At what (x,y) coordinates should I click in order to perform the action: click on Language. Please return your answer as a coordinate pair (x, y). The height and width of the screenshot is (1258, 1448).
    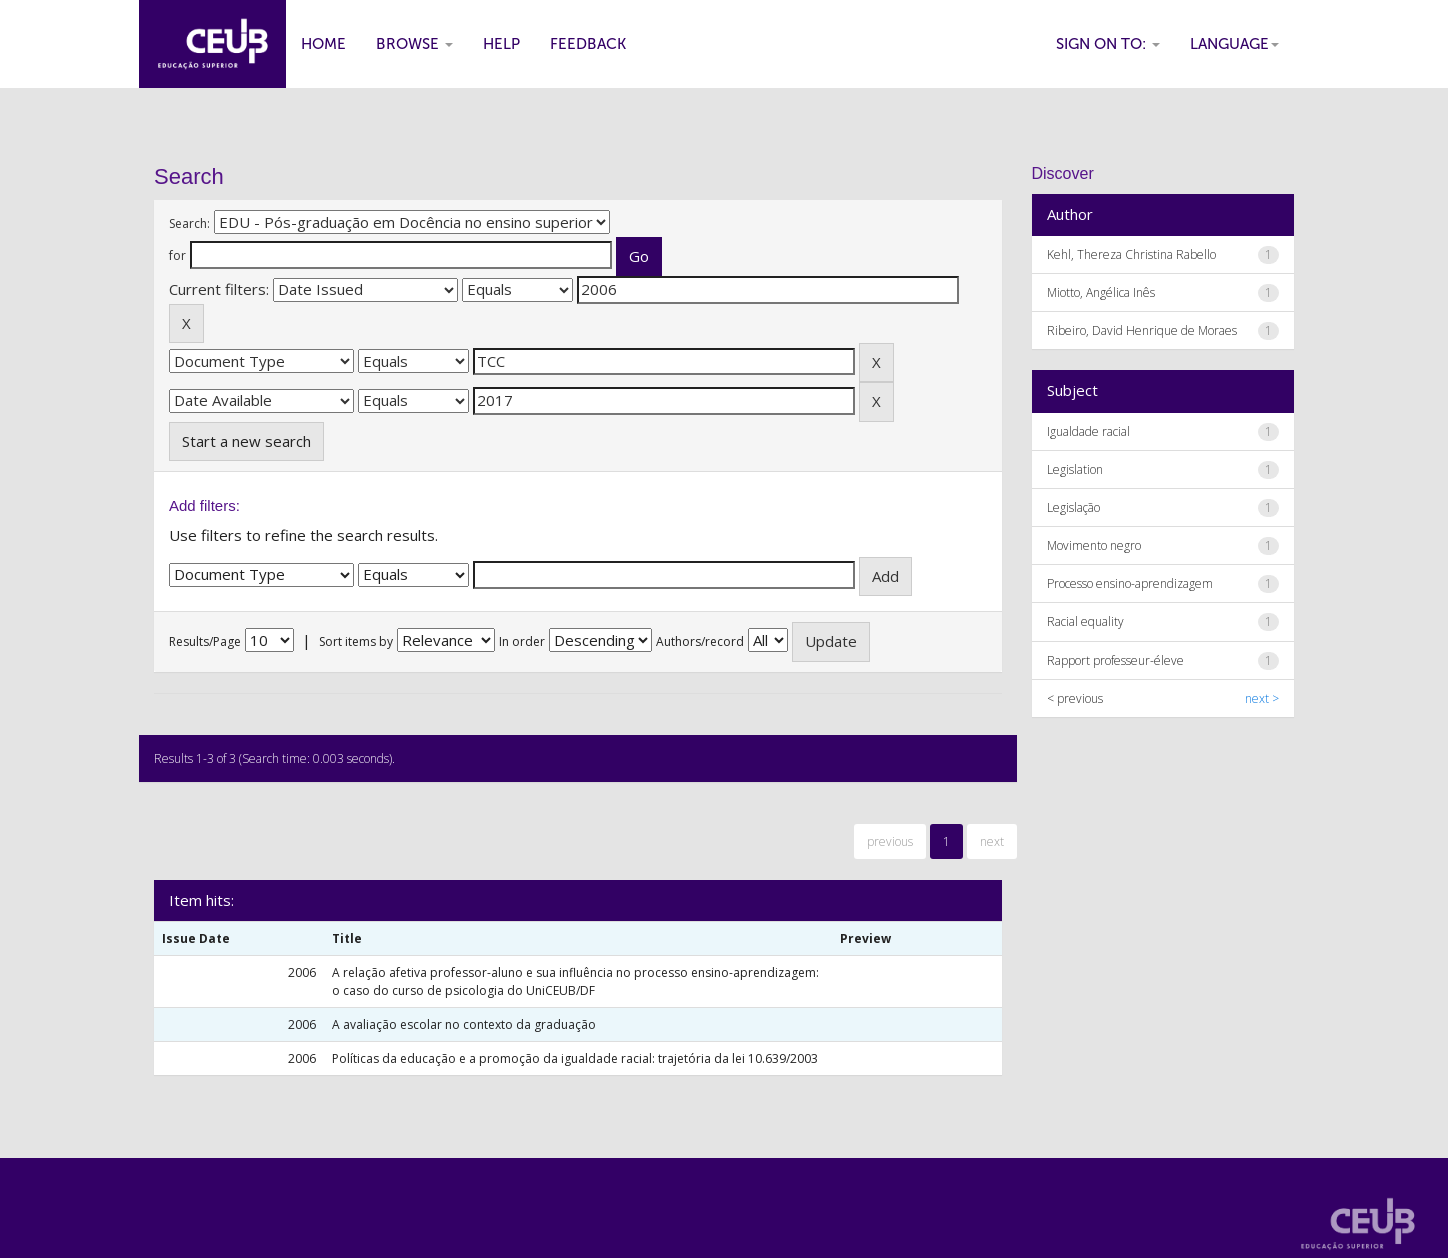
    Looking at the image, I should click on (1234, 44).